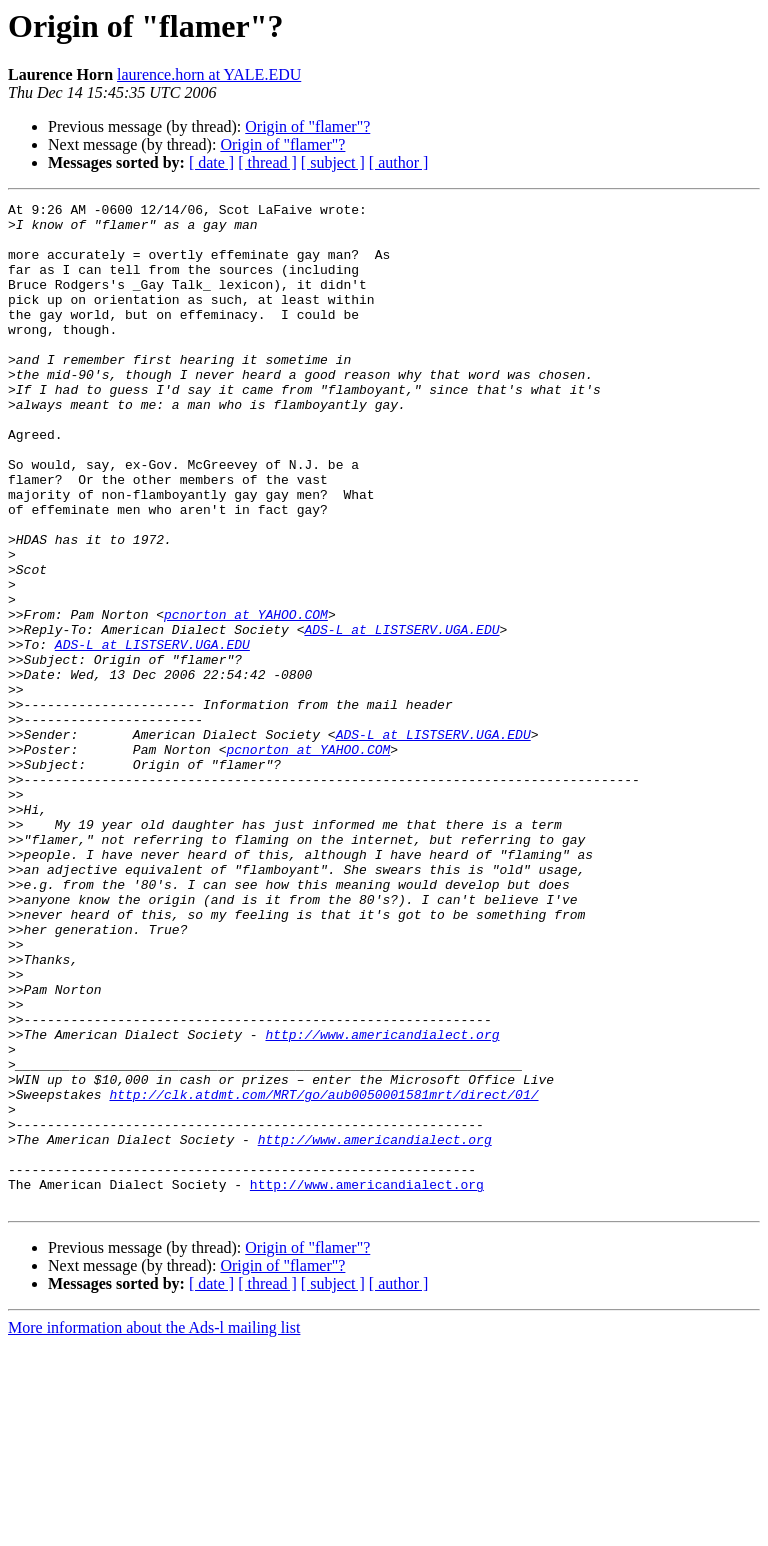 The image size is (768, 1546). What do you see at coordinates (209, 74) in the screenshot?
I see `laurence.horn at YALE.EDU` at bounding box center [209, 74].